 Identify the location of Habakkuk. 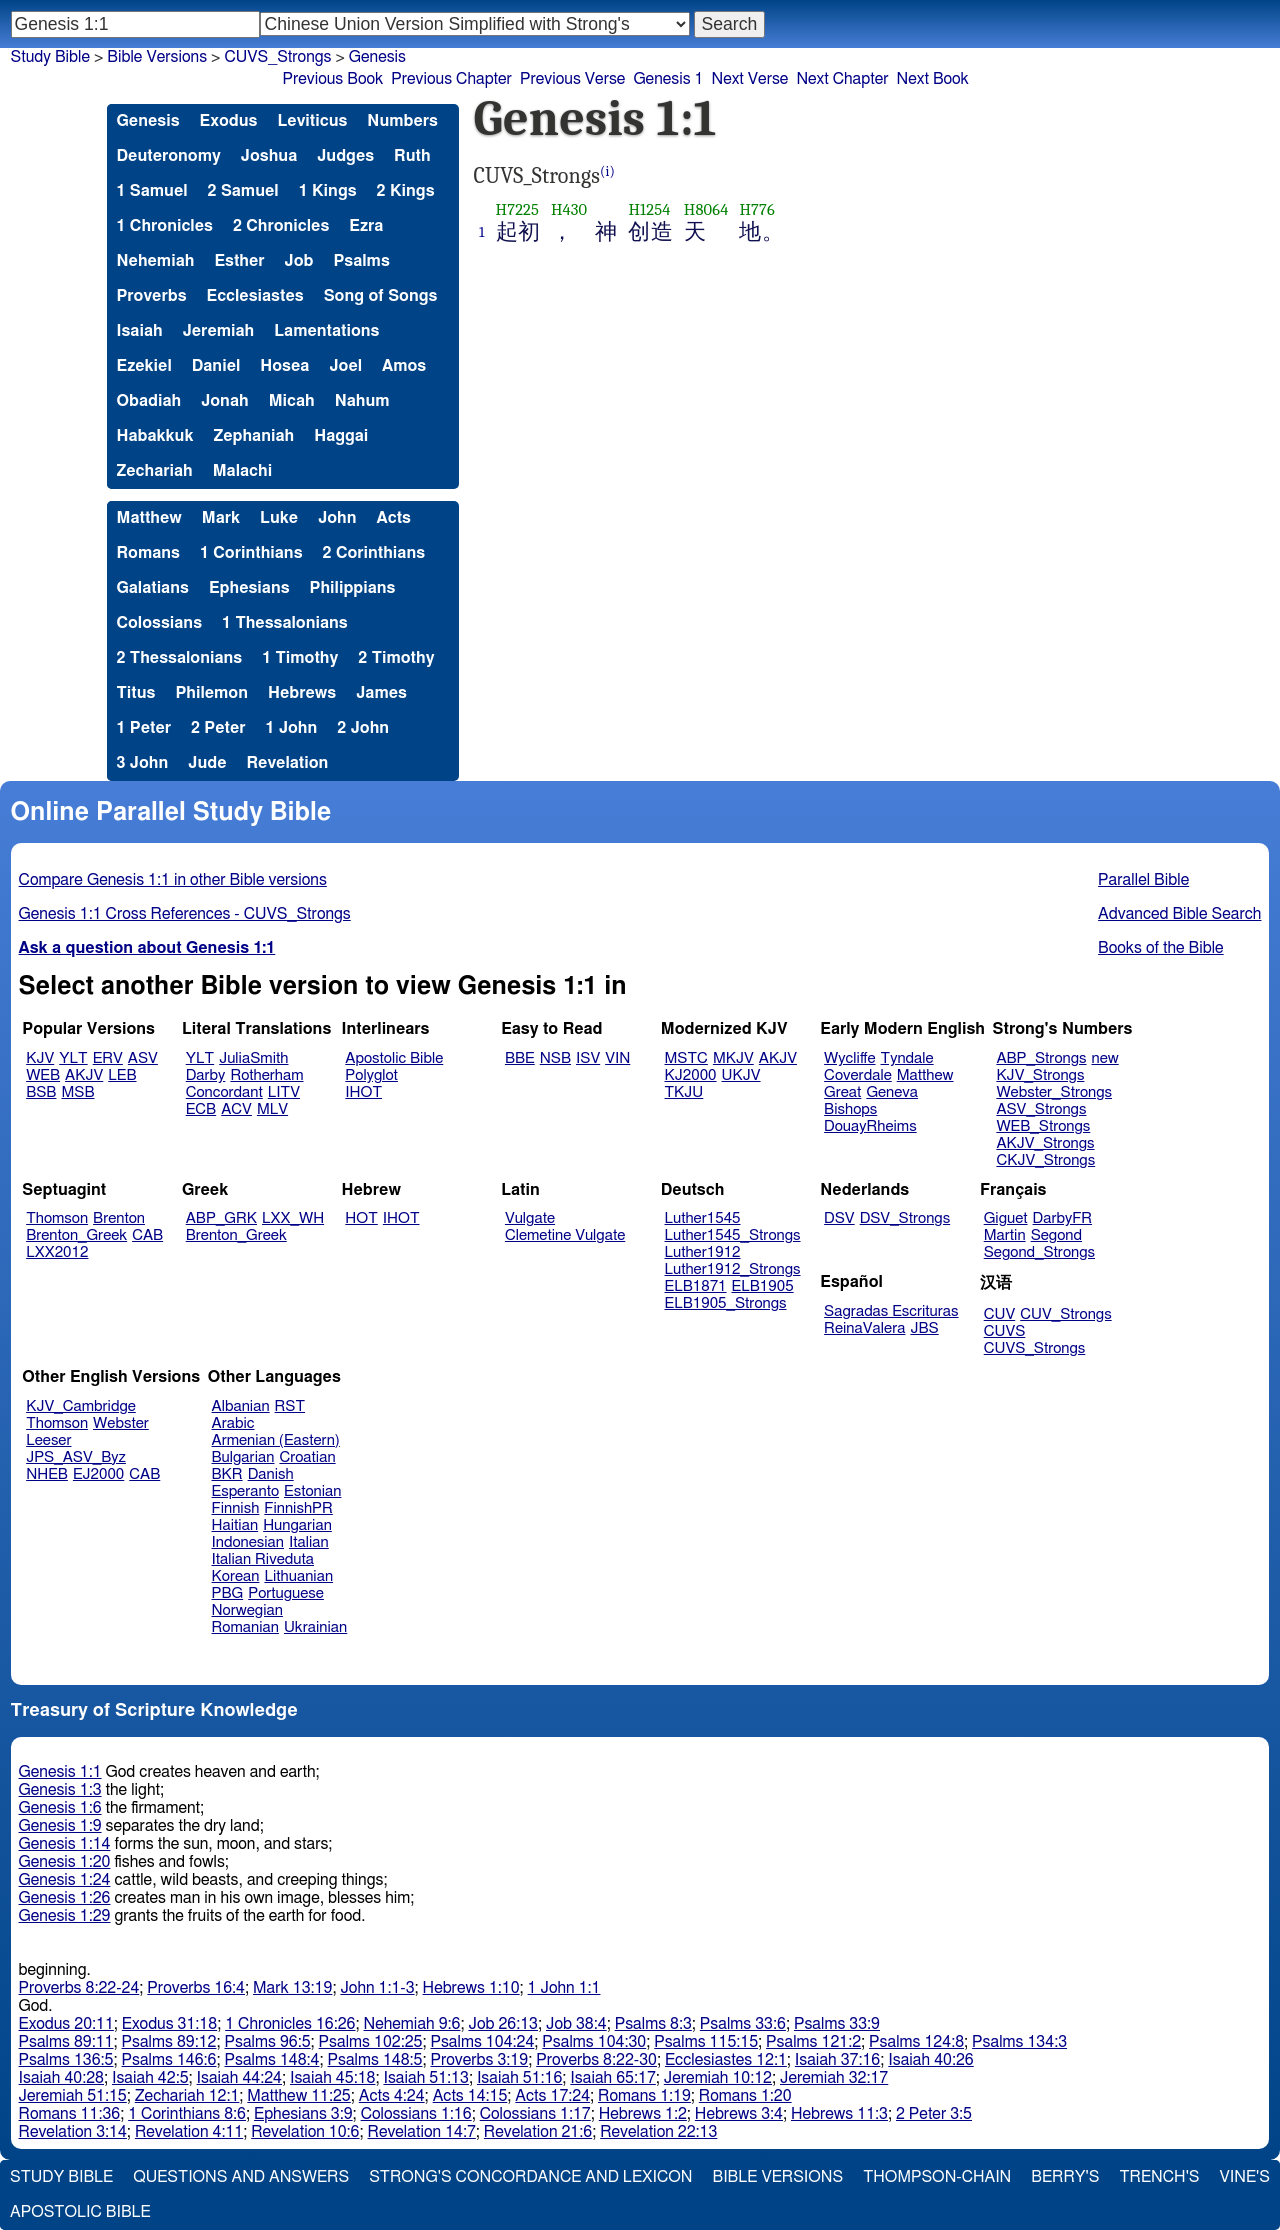
(155, 436).